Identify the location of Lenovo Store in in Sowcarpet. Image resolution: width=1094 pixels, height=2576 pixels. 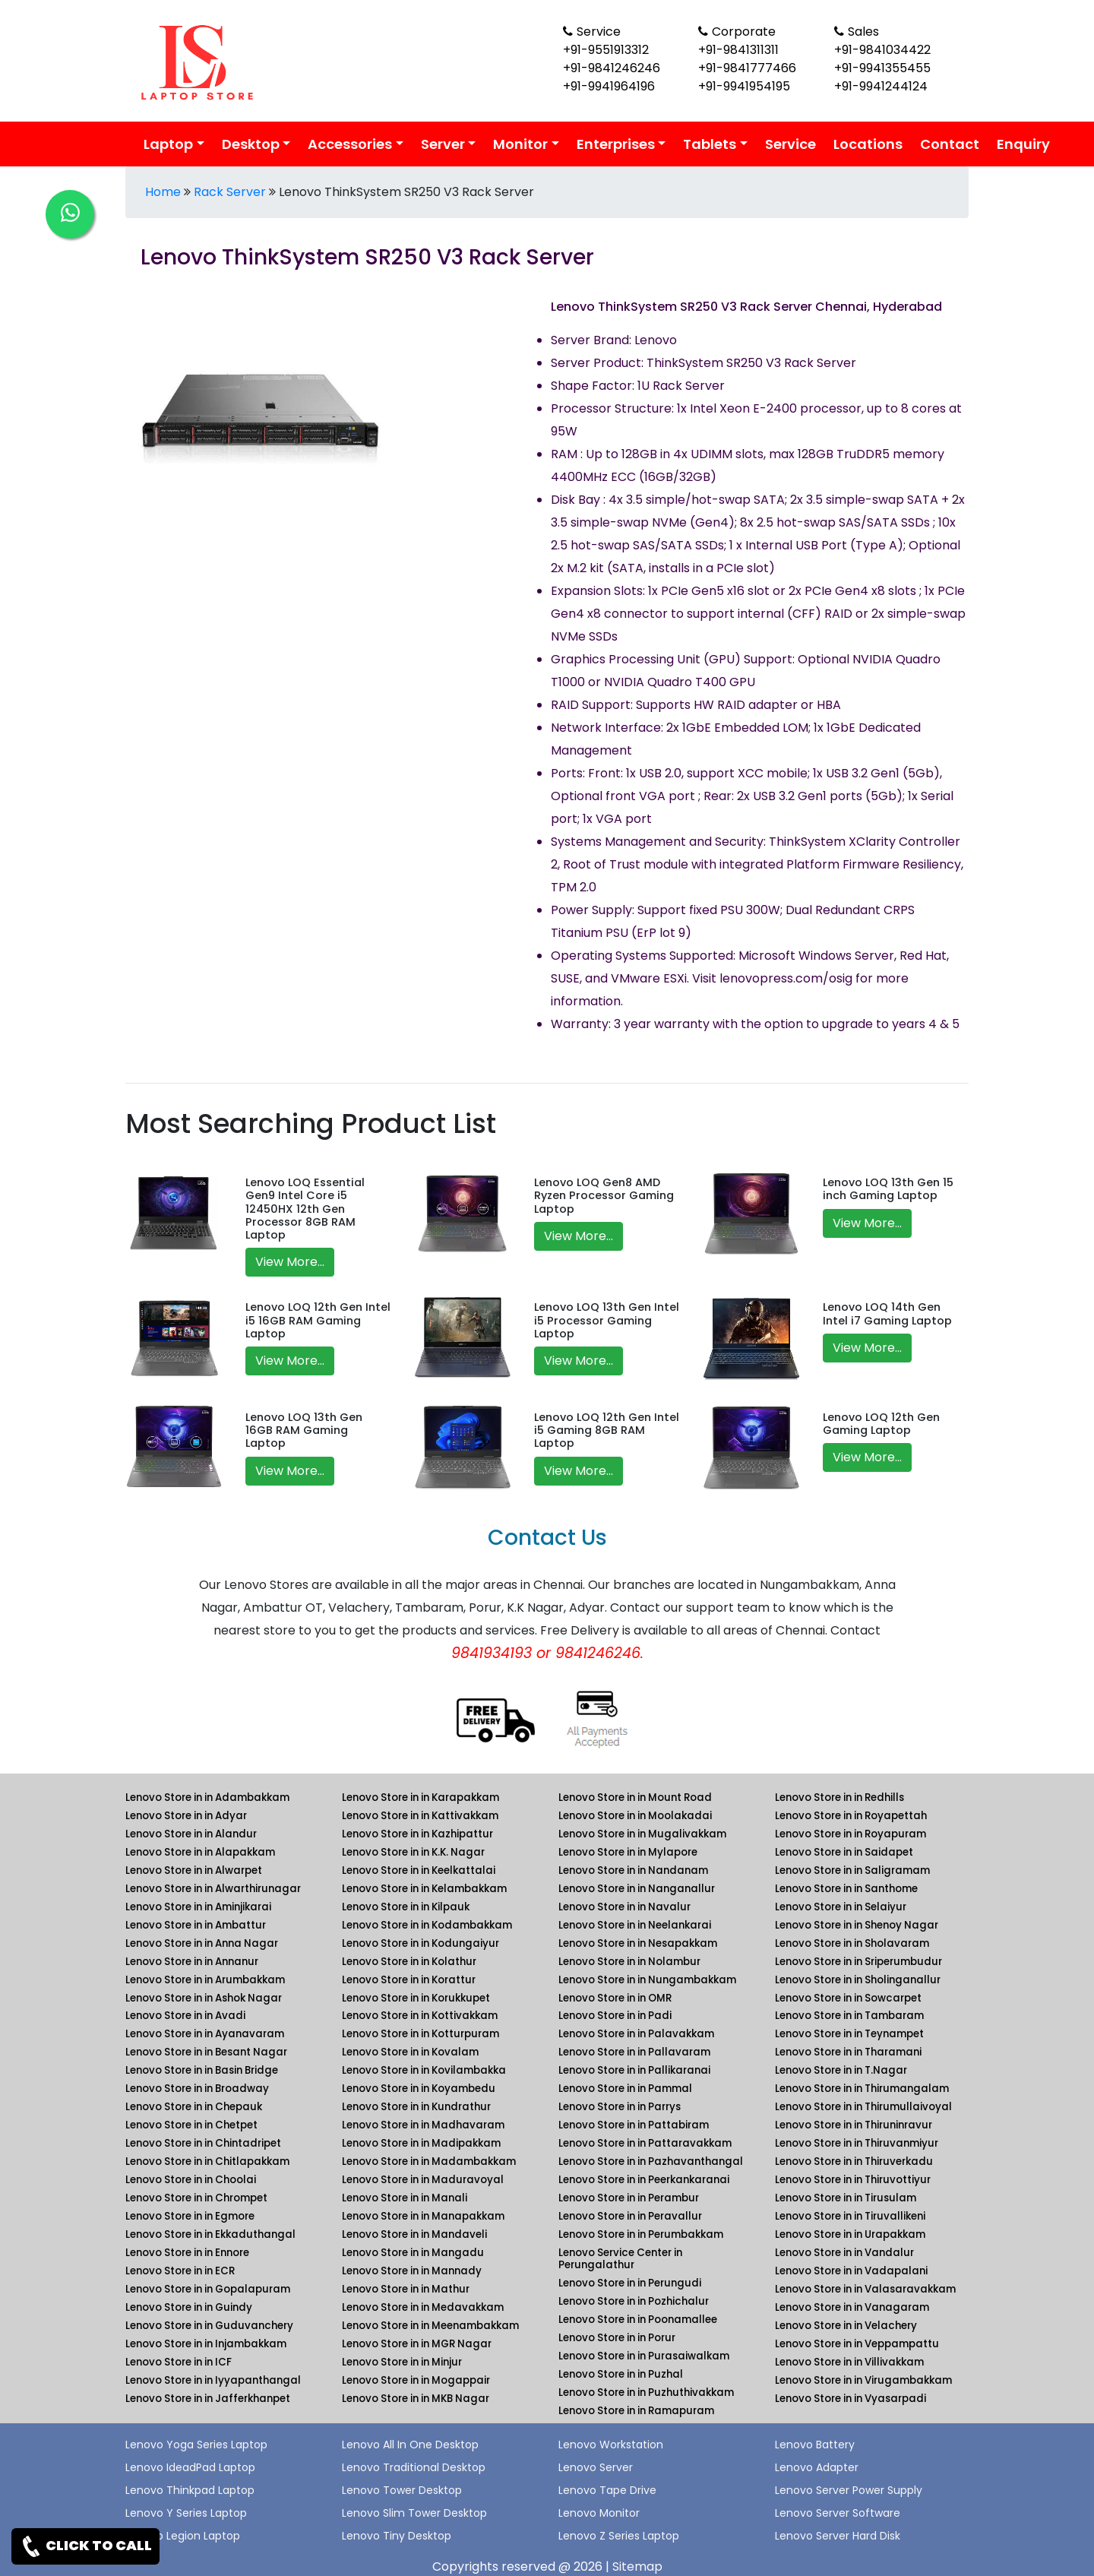
(848, 1998).